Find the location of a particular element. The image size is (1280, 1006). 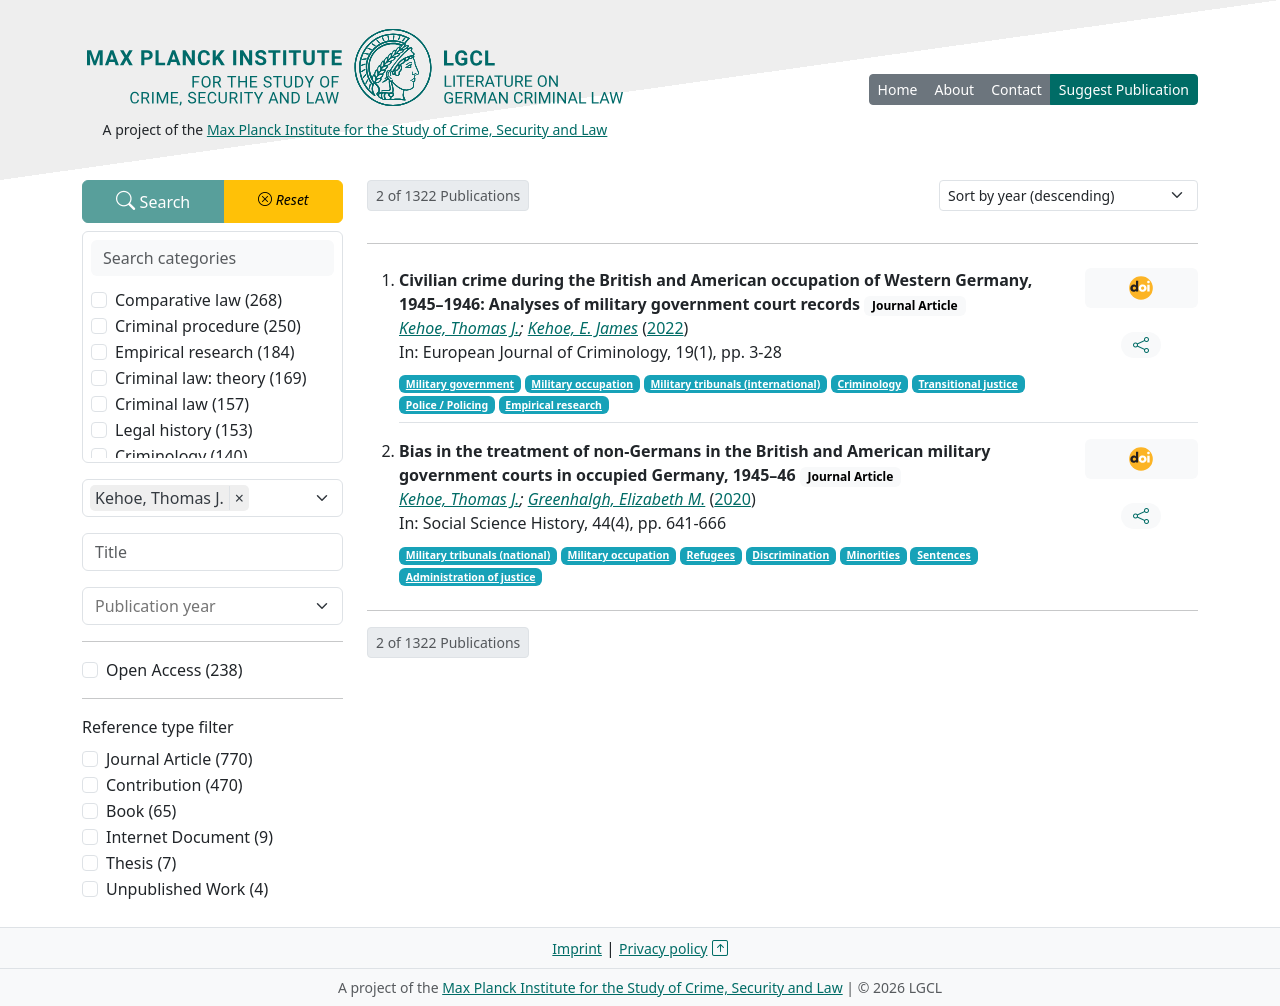

[combobox] is located at coordinates (200, 606).